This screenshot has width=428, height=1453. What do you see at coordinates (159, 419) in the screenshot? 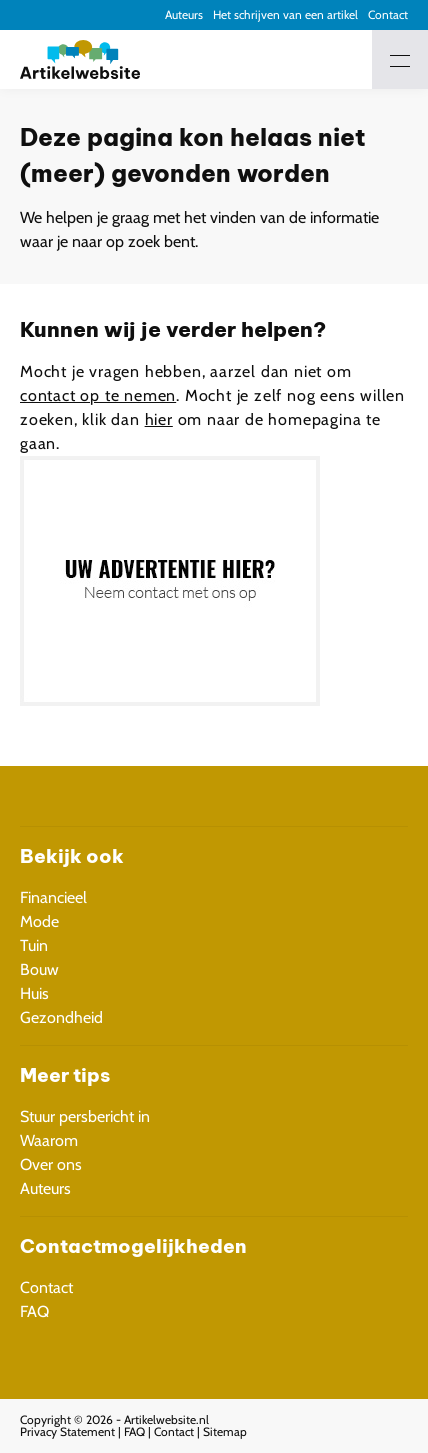
I see `hier` at bounding box center [159, 419].